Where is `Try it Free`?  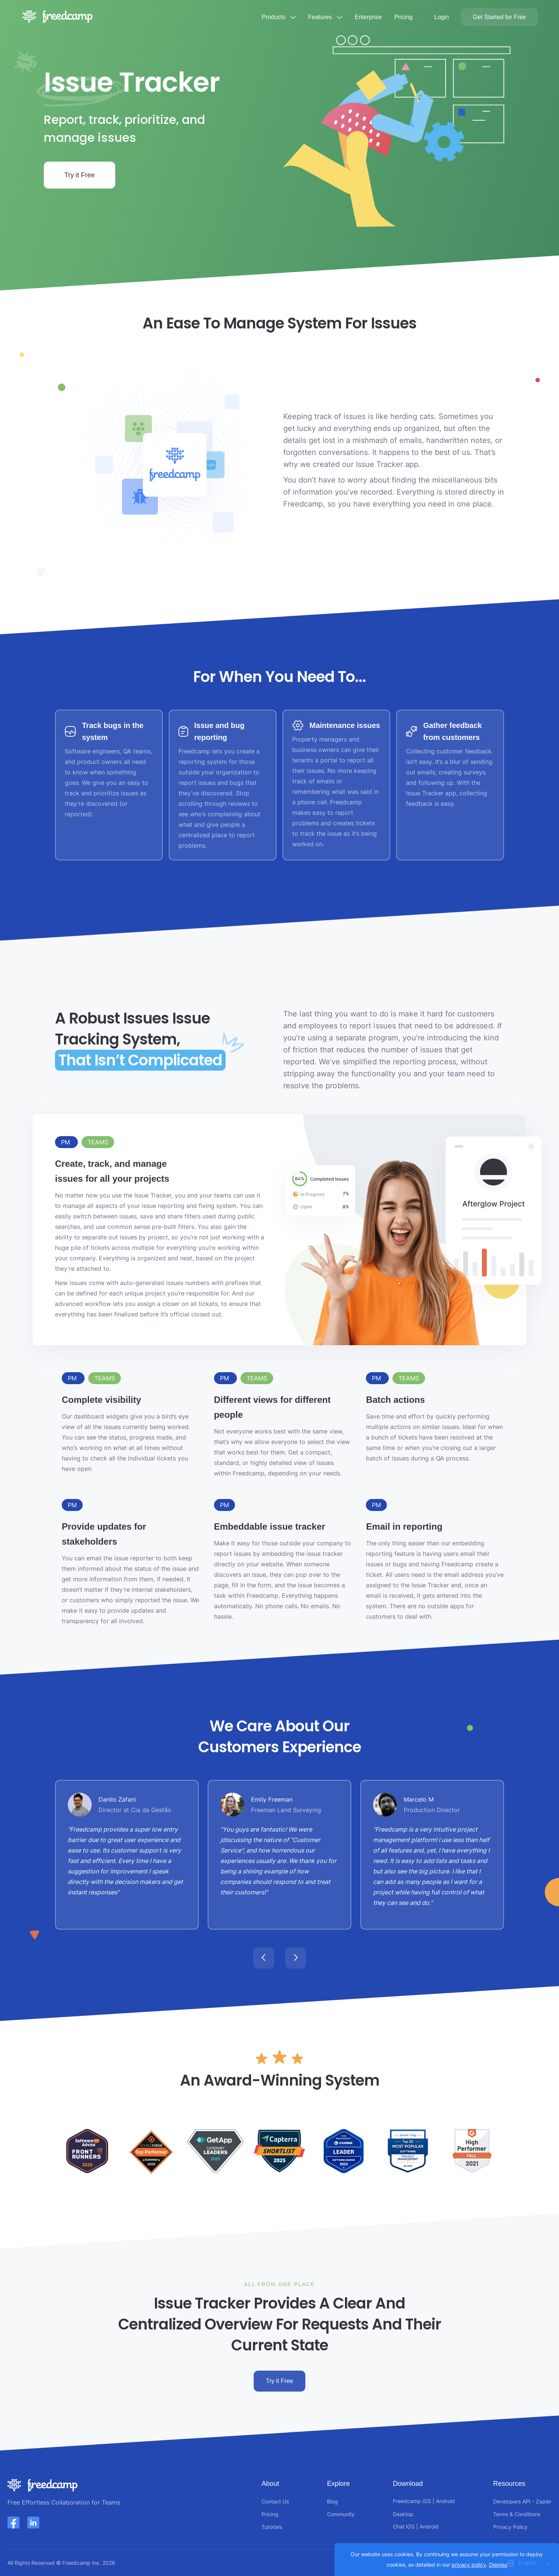 Try it Free is located at coordinates (79, 175).